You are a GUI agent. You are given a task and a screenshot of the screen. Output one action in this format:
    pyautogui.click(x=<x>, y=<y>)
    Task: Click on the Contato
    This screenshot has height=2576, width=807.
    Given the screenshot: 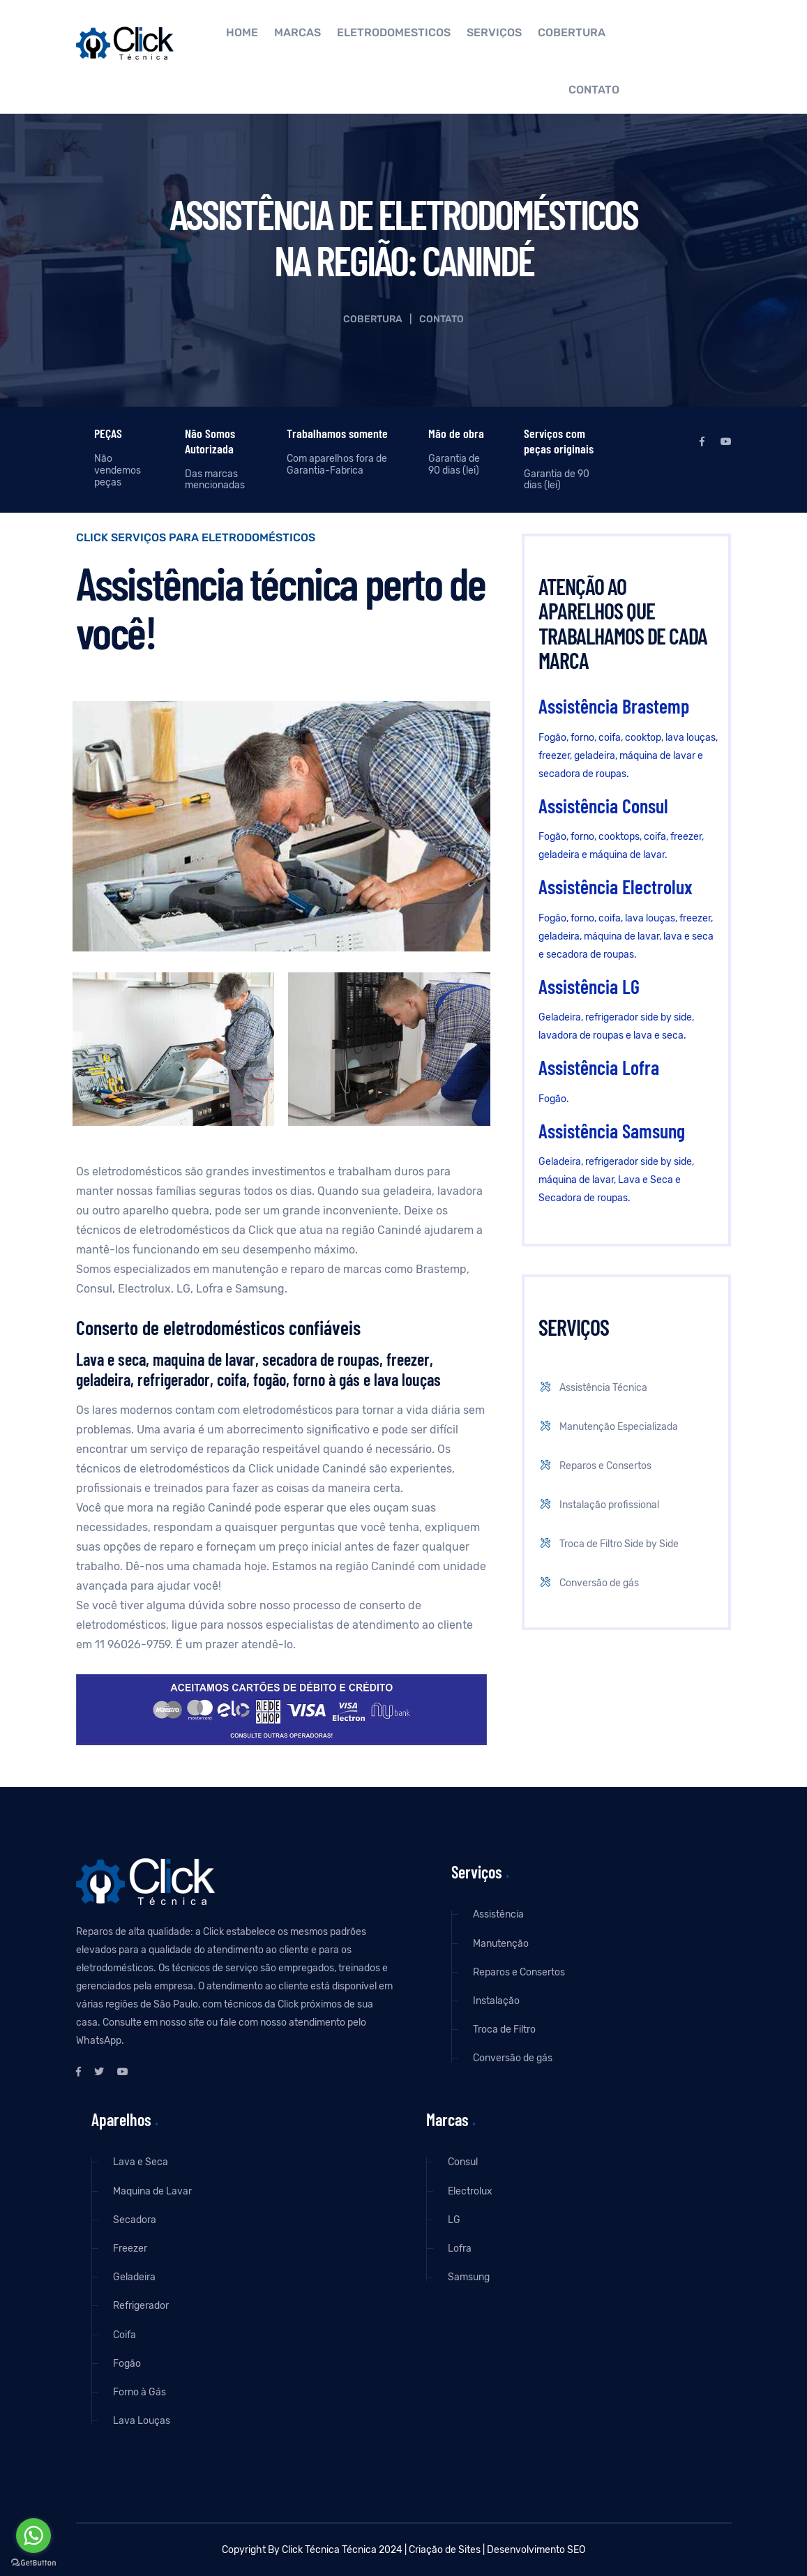 What is the action you would take?
    pyautogui.click(x=593, y=90)
    